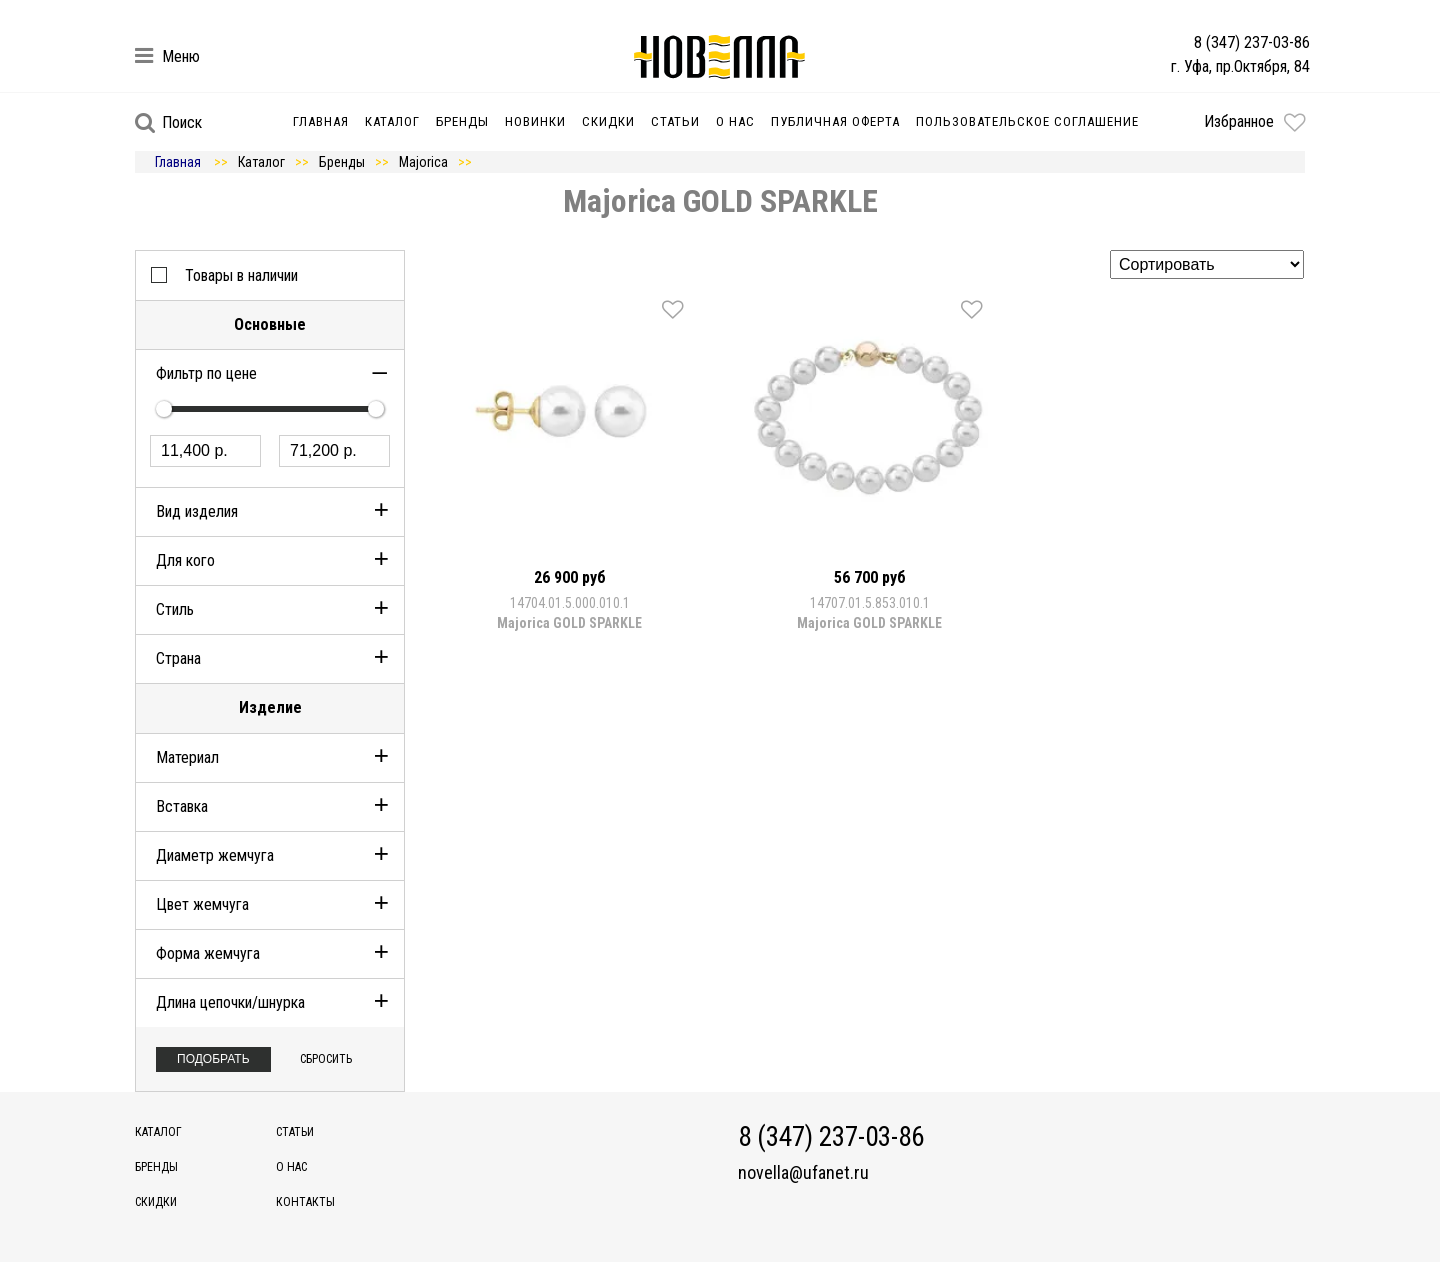  Describe the element at coordinates (835, 121) in the screenshot. I see `Публичная оферта` at that location.